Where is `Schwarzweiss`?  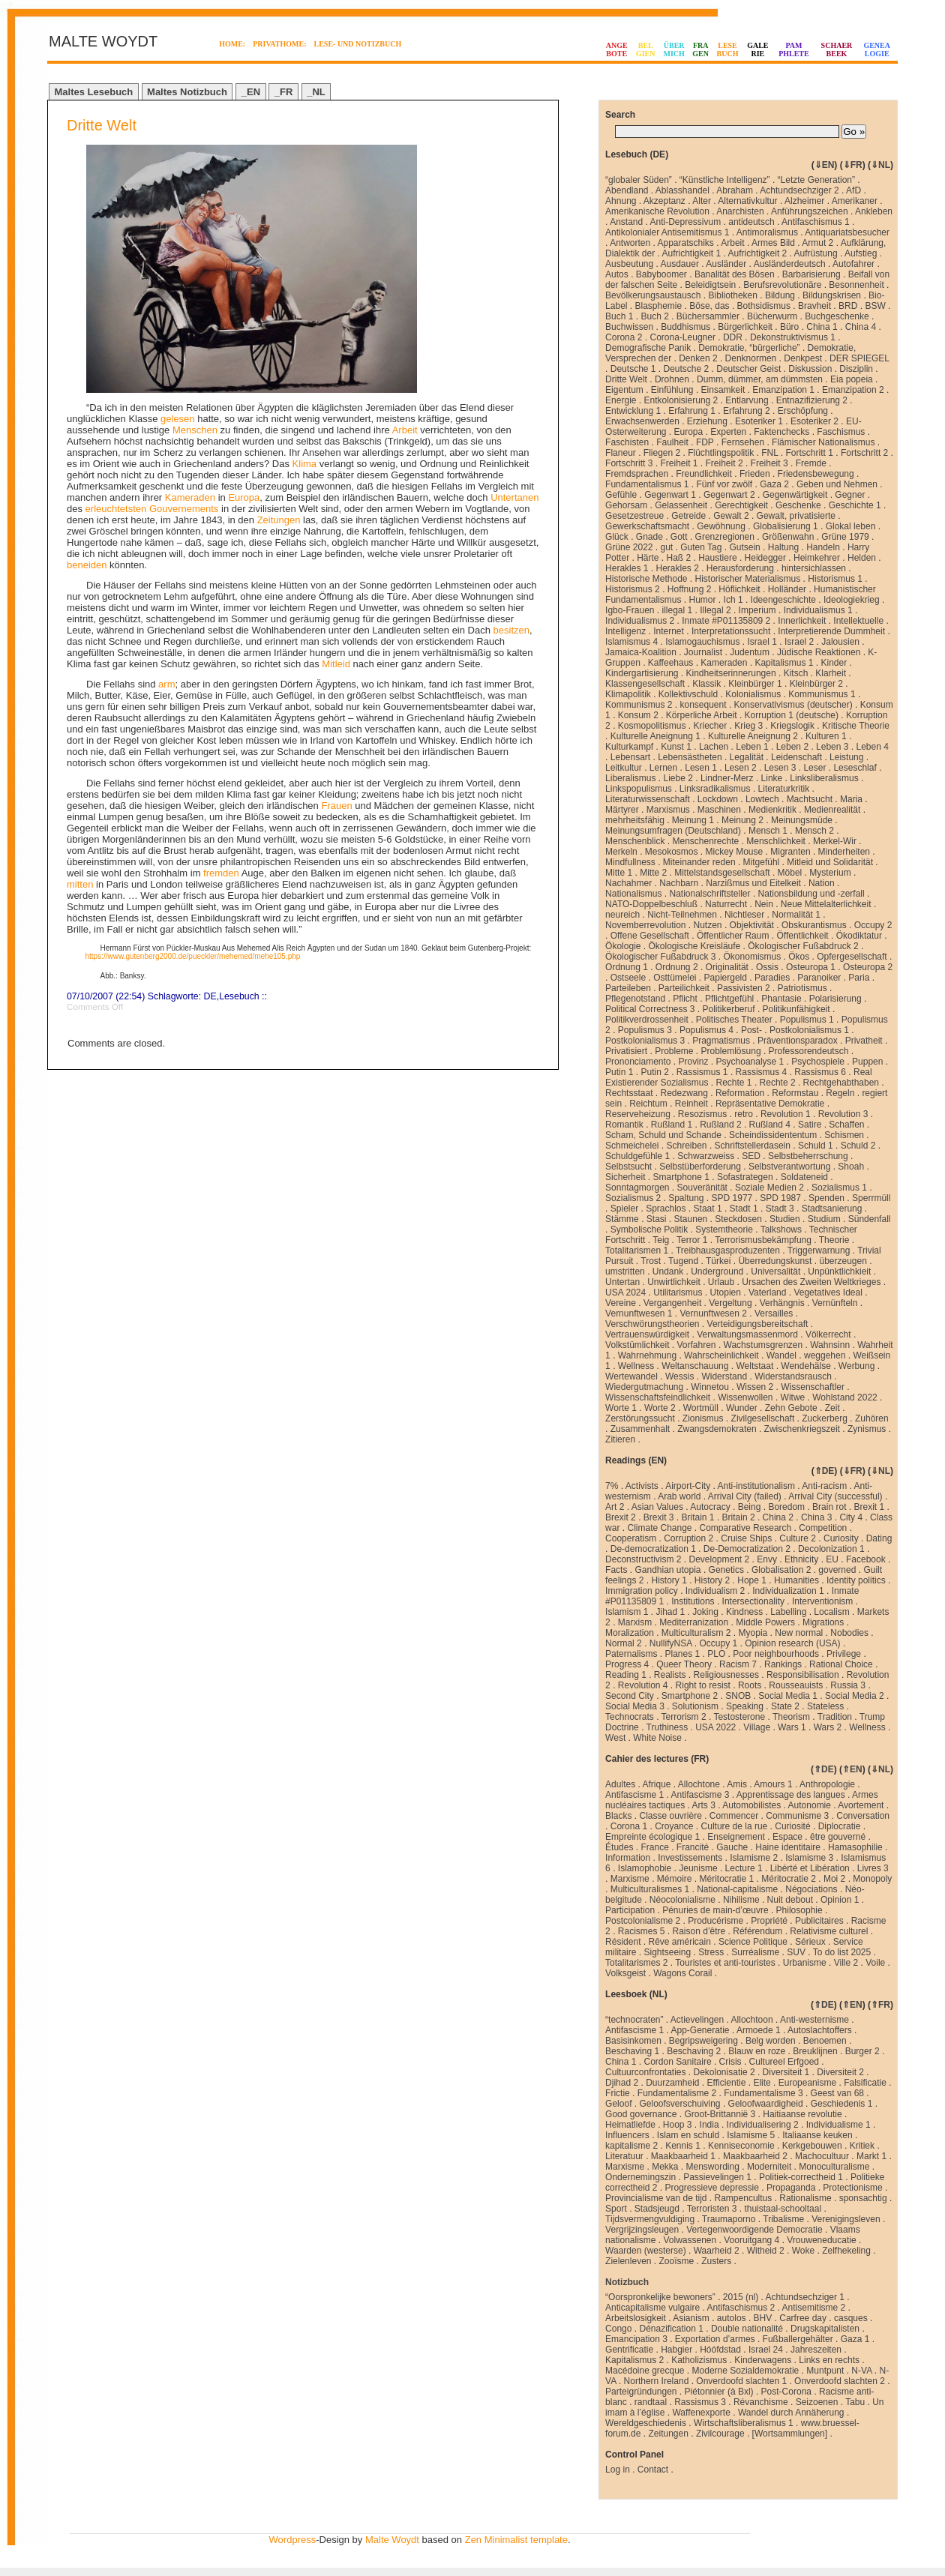 Schwarzweiss is located at coordinates (705, 1156).